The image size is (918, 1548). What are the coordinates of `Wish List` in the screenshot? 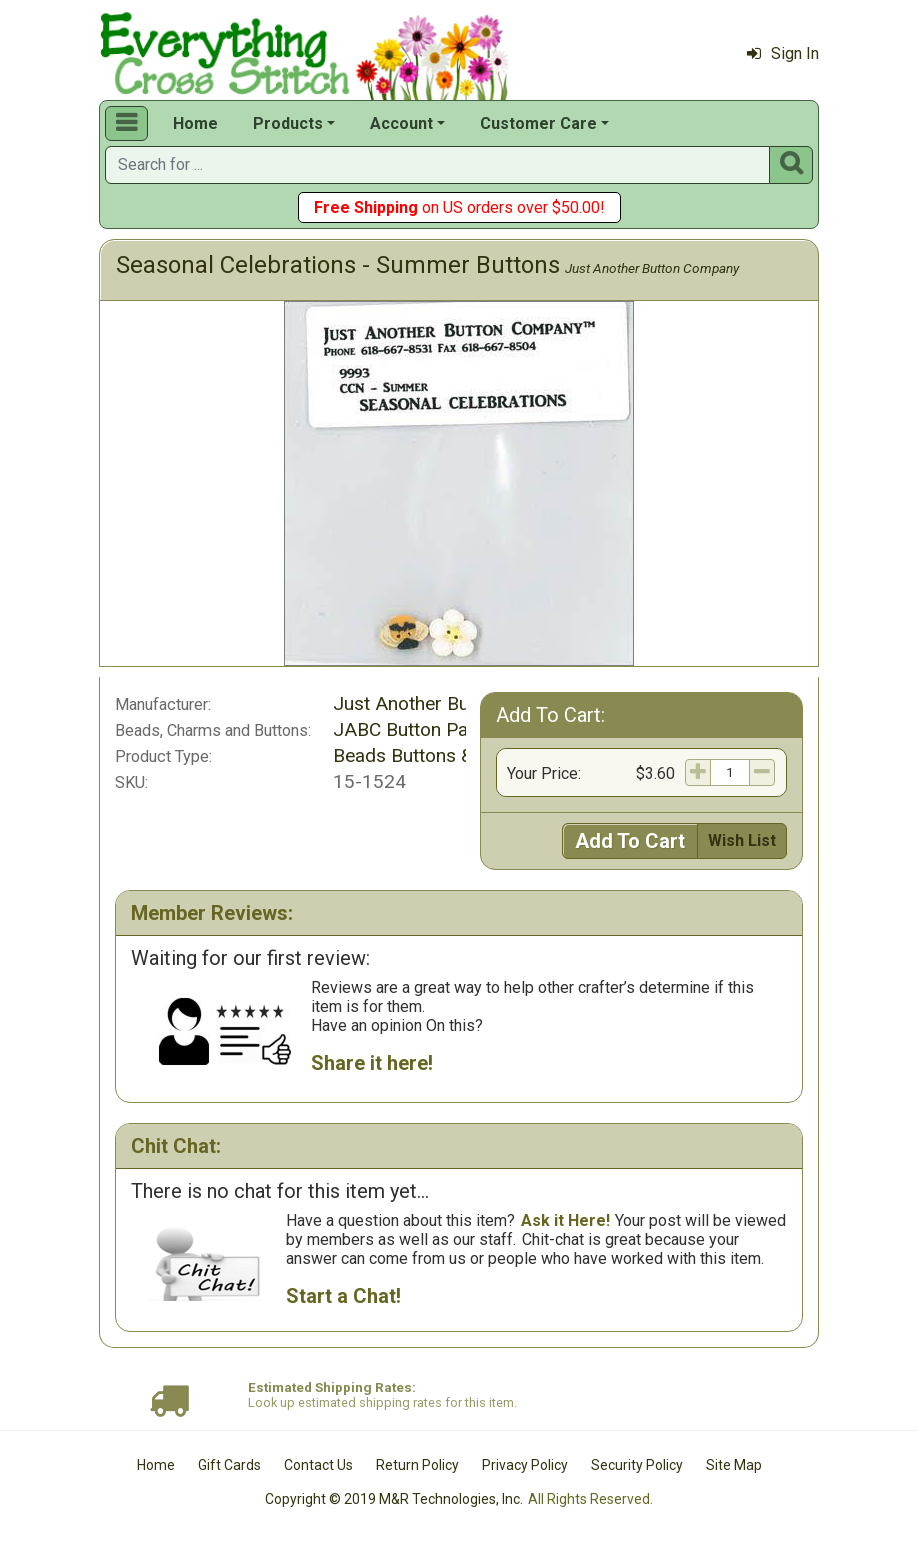 It's located at (742, 840).